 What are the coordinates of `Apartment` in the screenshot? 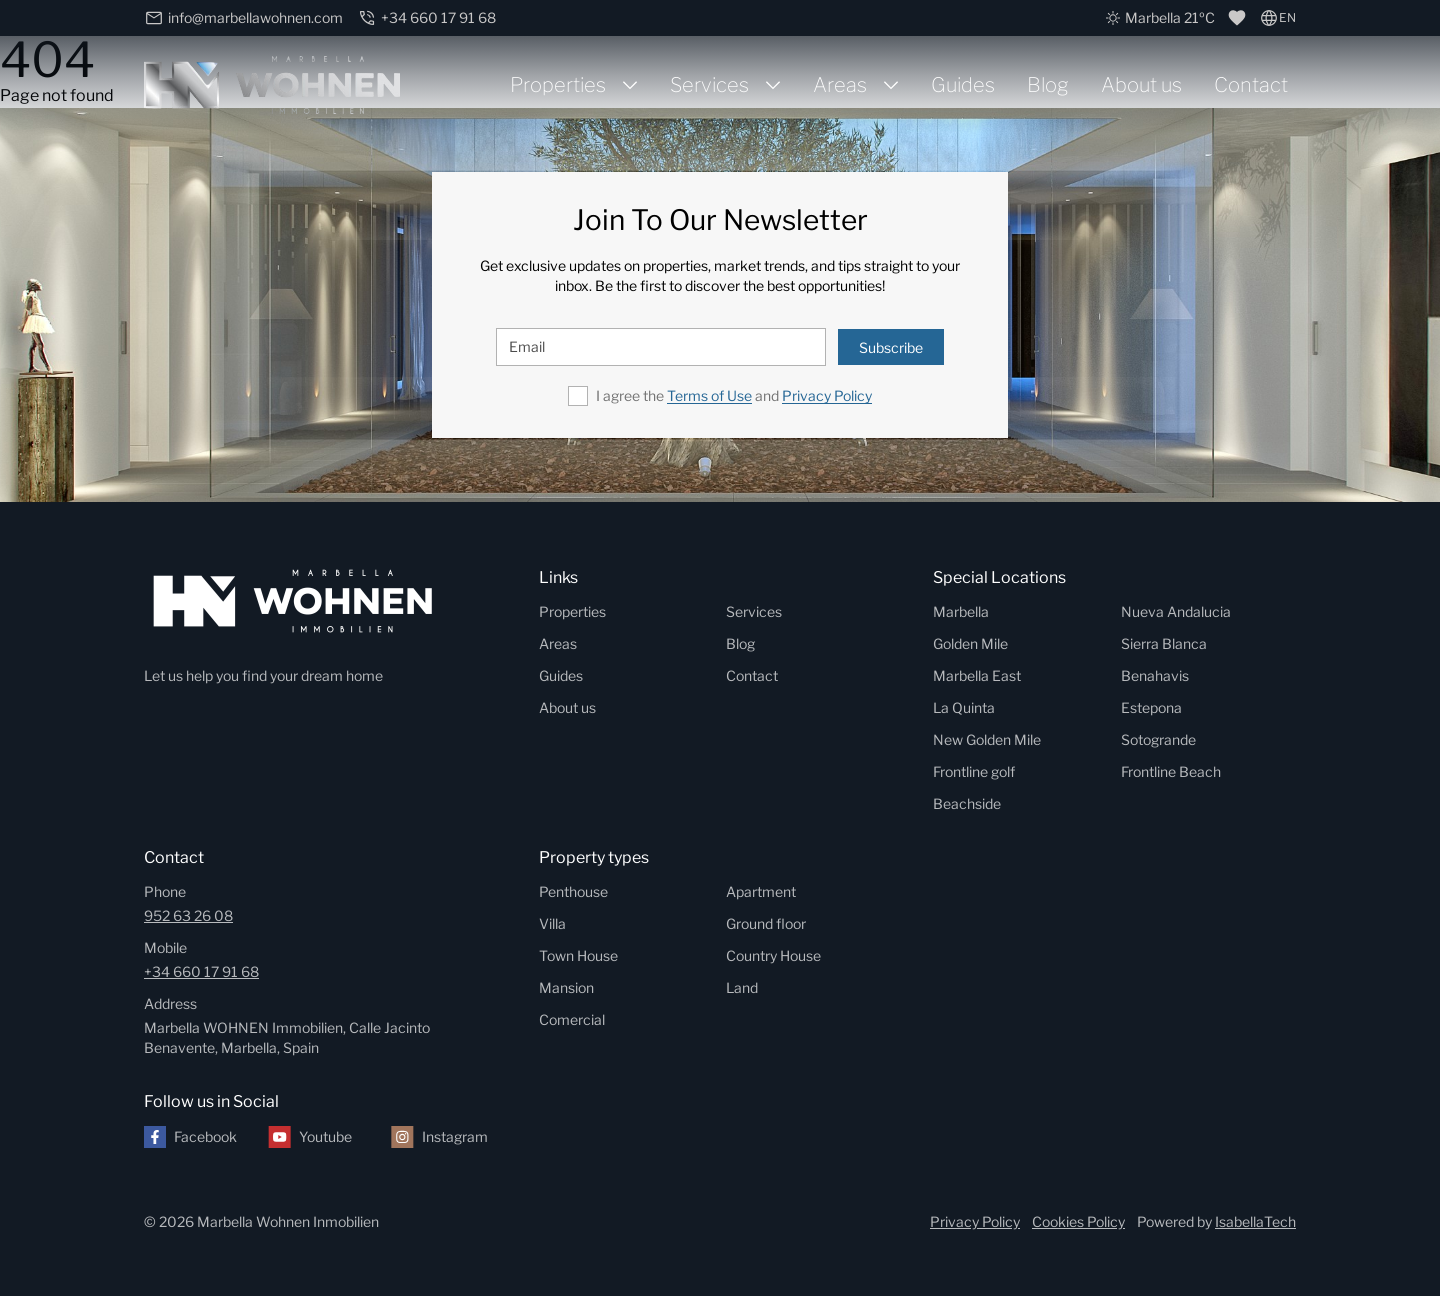 It's located at (761, 891).